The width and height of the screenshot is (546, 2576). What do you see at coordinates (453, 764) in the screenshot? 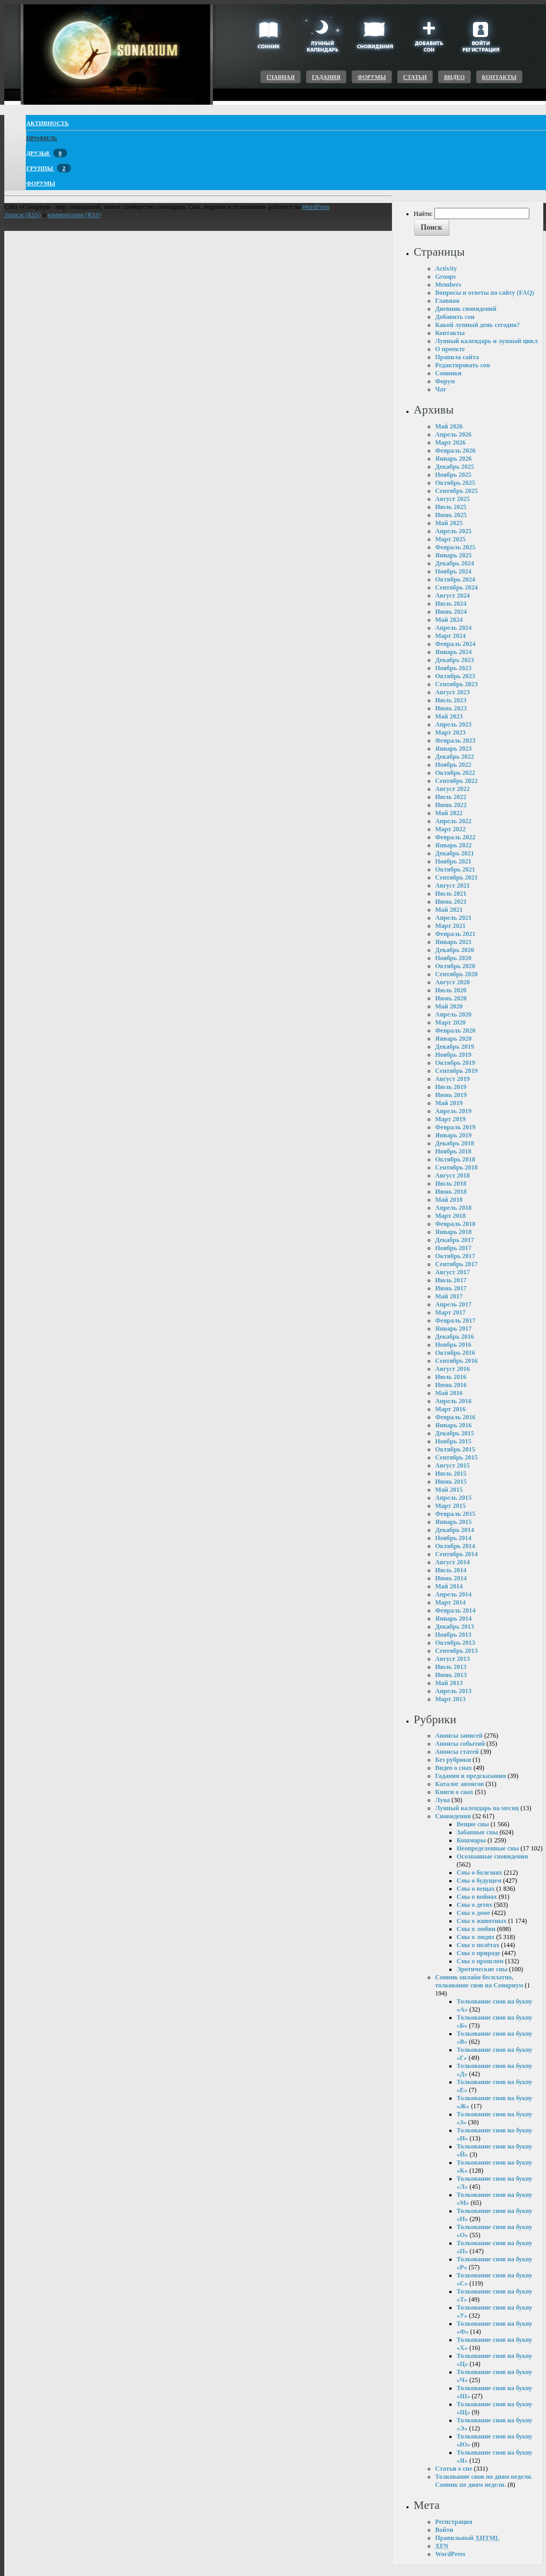
I see `Ноябрь 2022` at bounding box center [453, 764].